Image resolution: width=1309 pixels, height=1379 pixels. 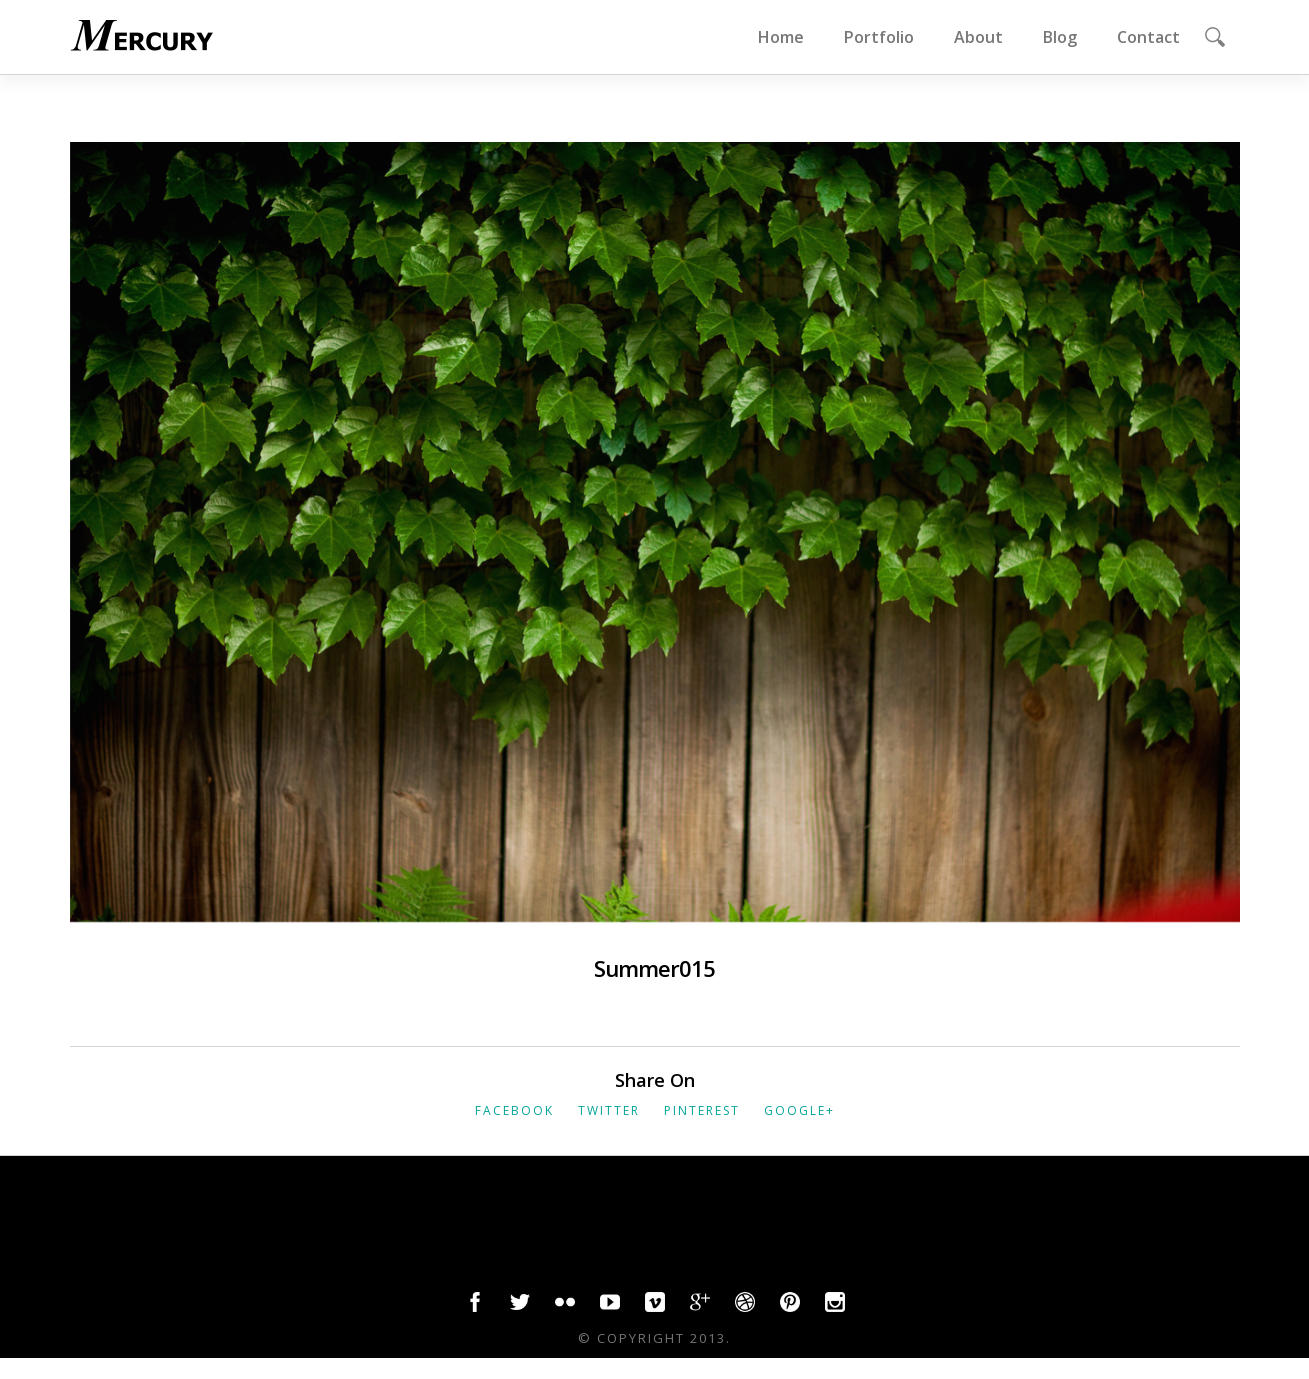 I want to click on Home, so click(x=781, y=37).